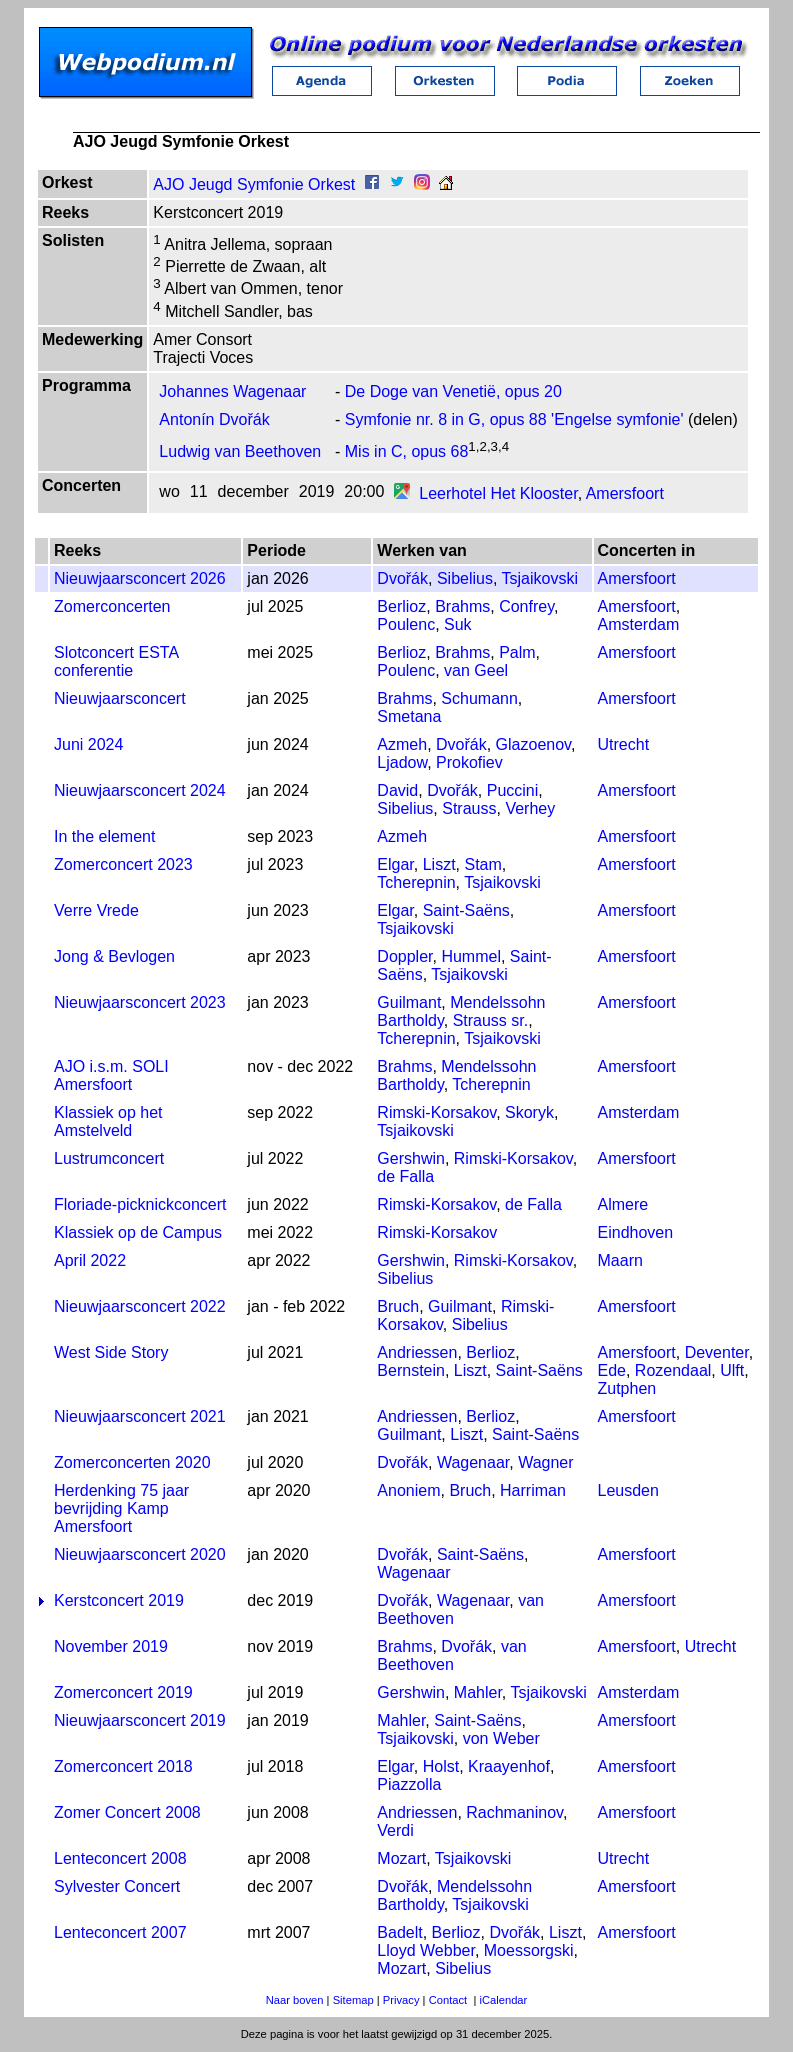 The height and width of the screenshot is (2052, 793). I want to click on Bernstein, so click(411, 1370).